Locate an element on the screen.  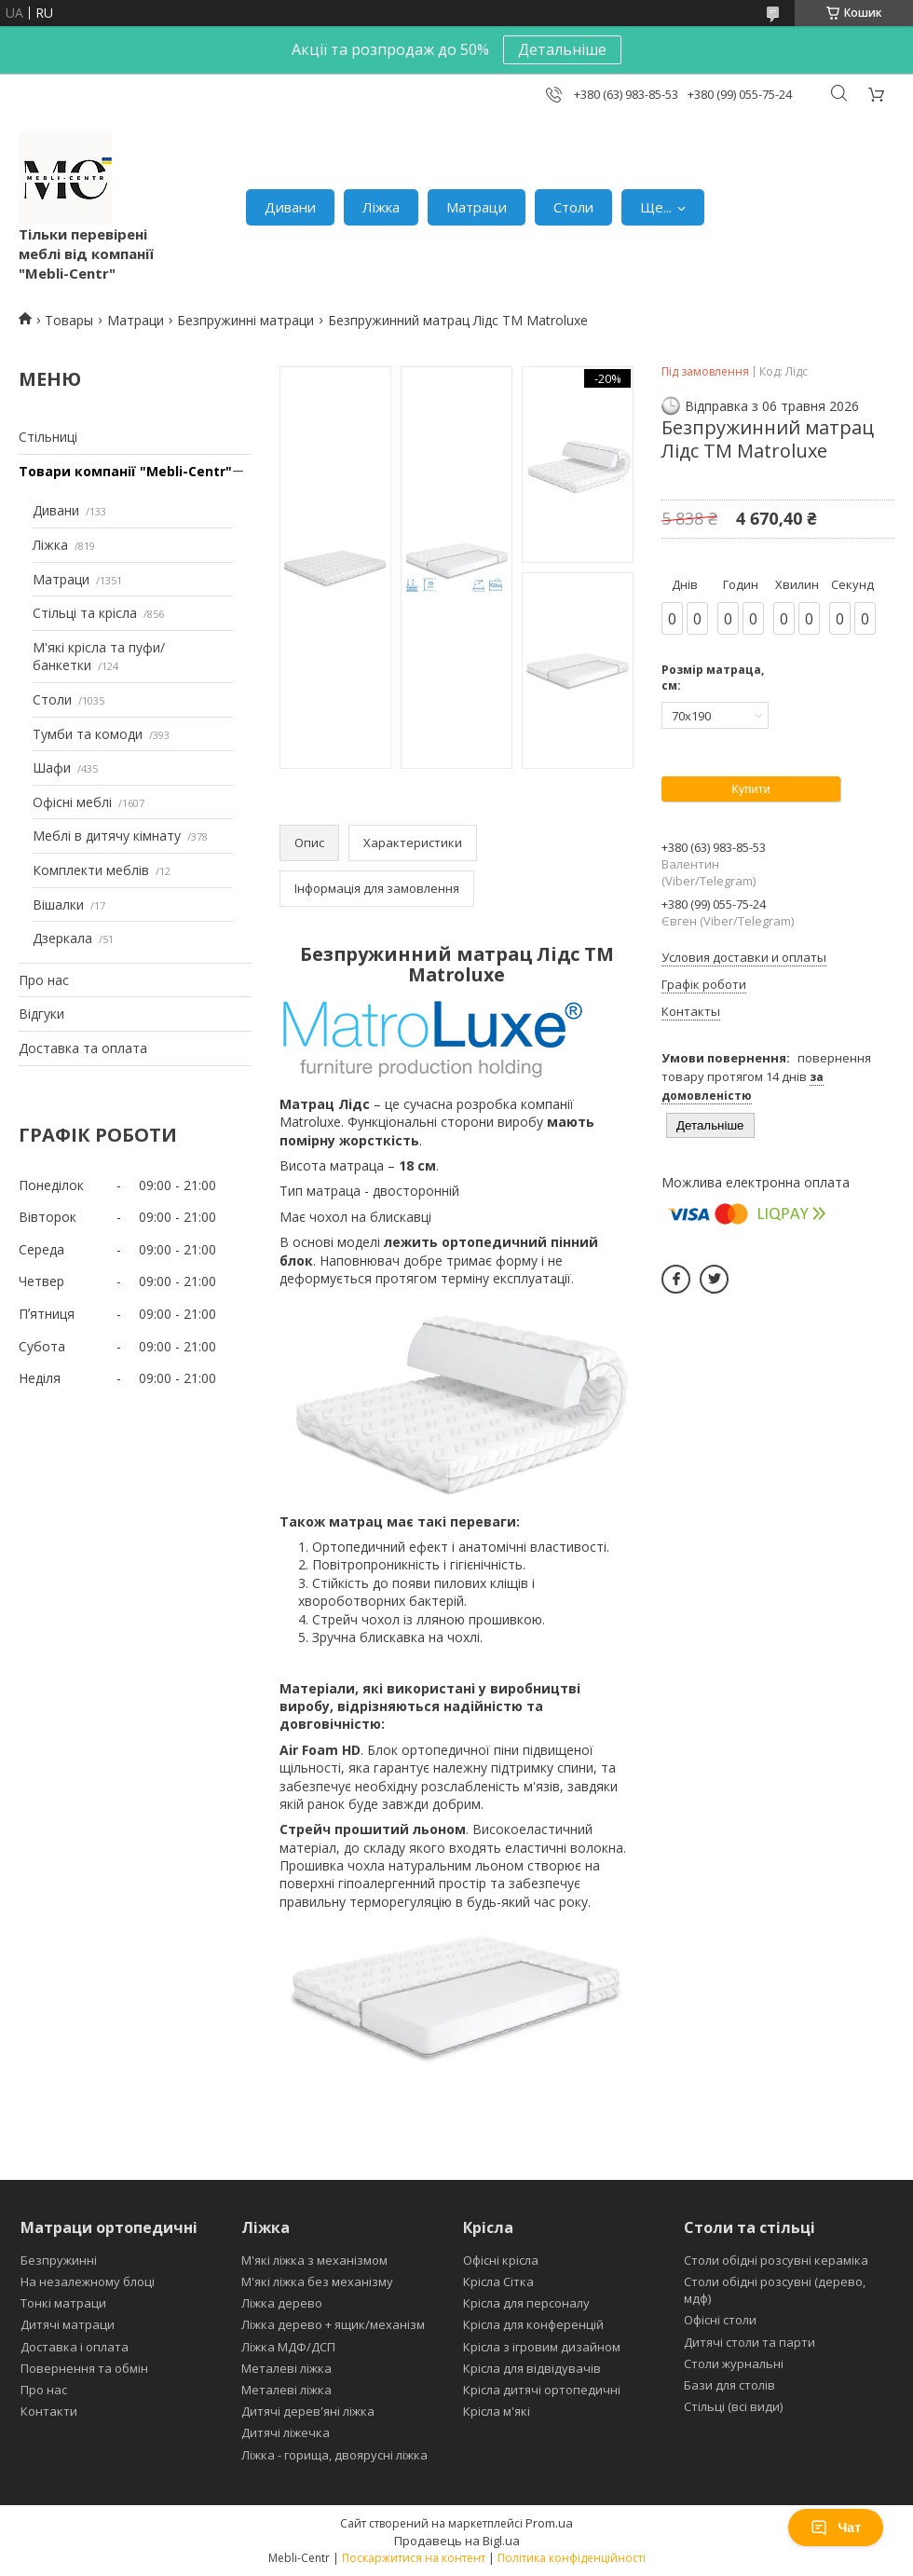
Столи журнальні is located at coordinates (734, 2363).